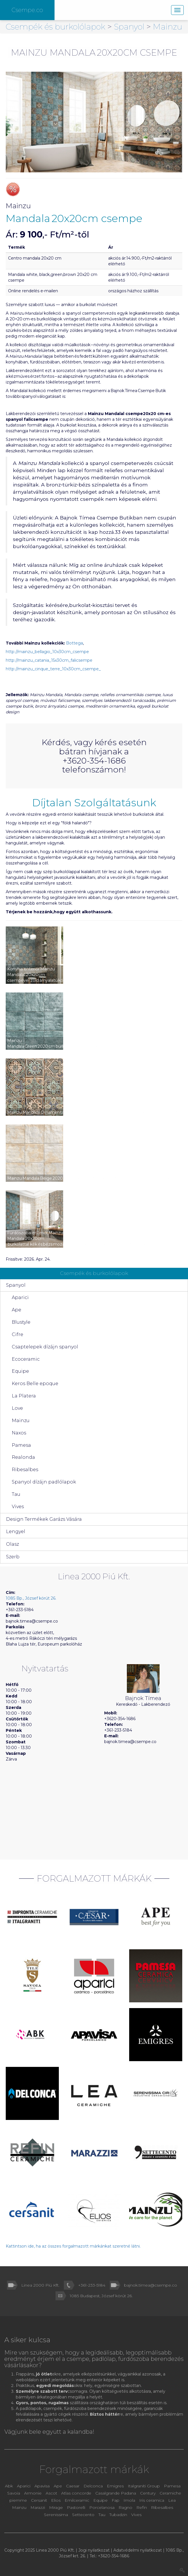 Image resolution: width=188 pixels, height=2576 pixels. What do you see at coordinates (115, 2486) in the screenshot?
I see `Emigres` at bounding box center [115, 2486].